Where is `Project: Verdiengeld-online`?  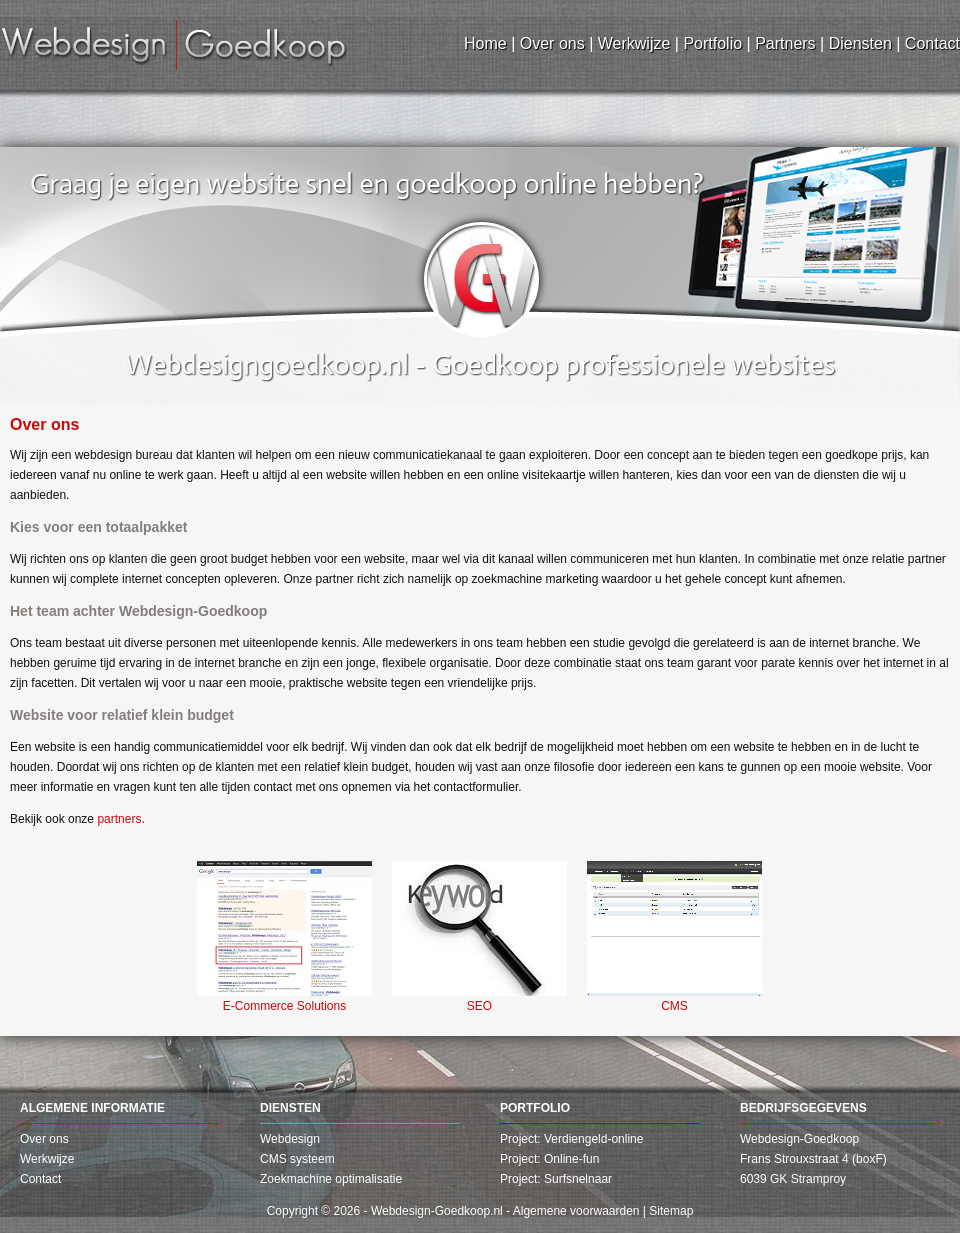
Project: Verdiengeld-online is located at coordinates (571, 1139).